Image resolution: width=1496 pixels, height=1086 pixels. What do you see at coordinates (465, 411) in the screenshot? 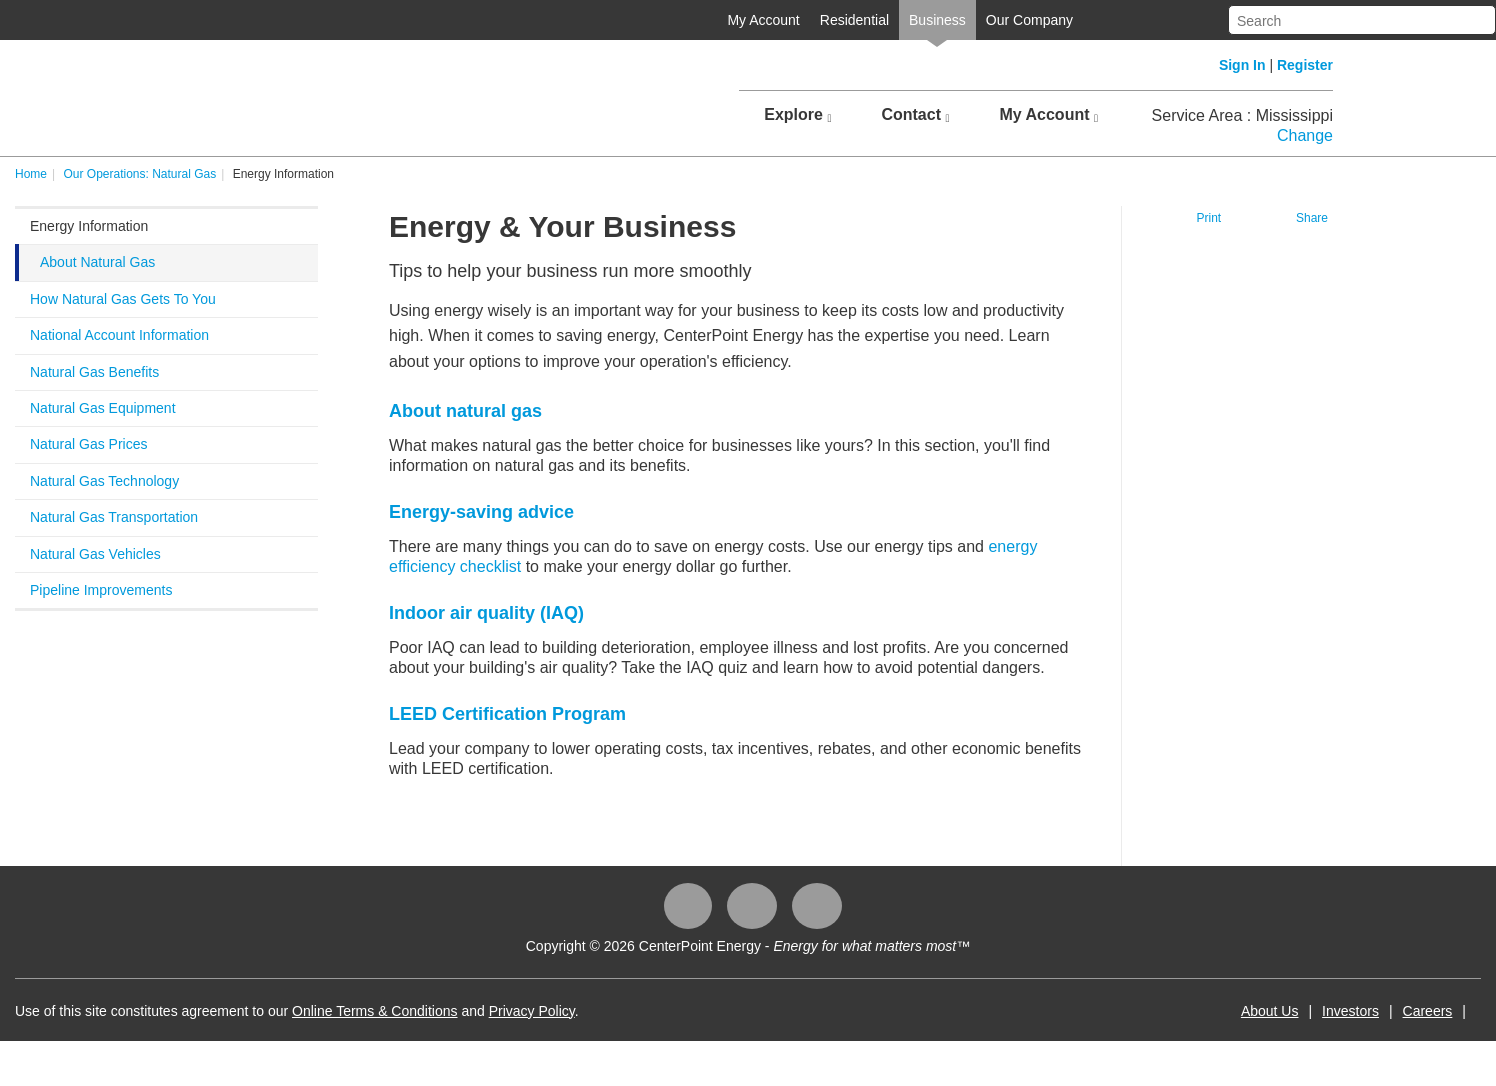
I see `About natural gas` at bounding box center [465, 411].